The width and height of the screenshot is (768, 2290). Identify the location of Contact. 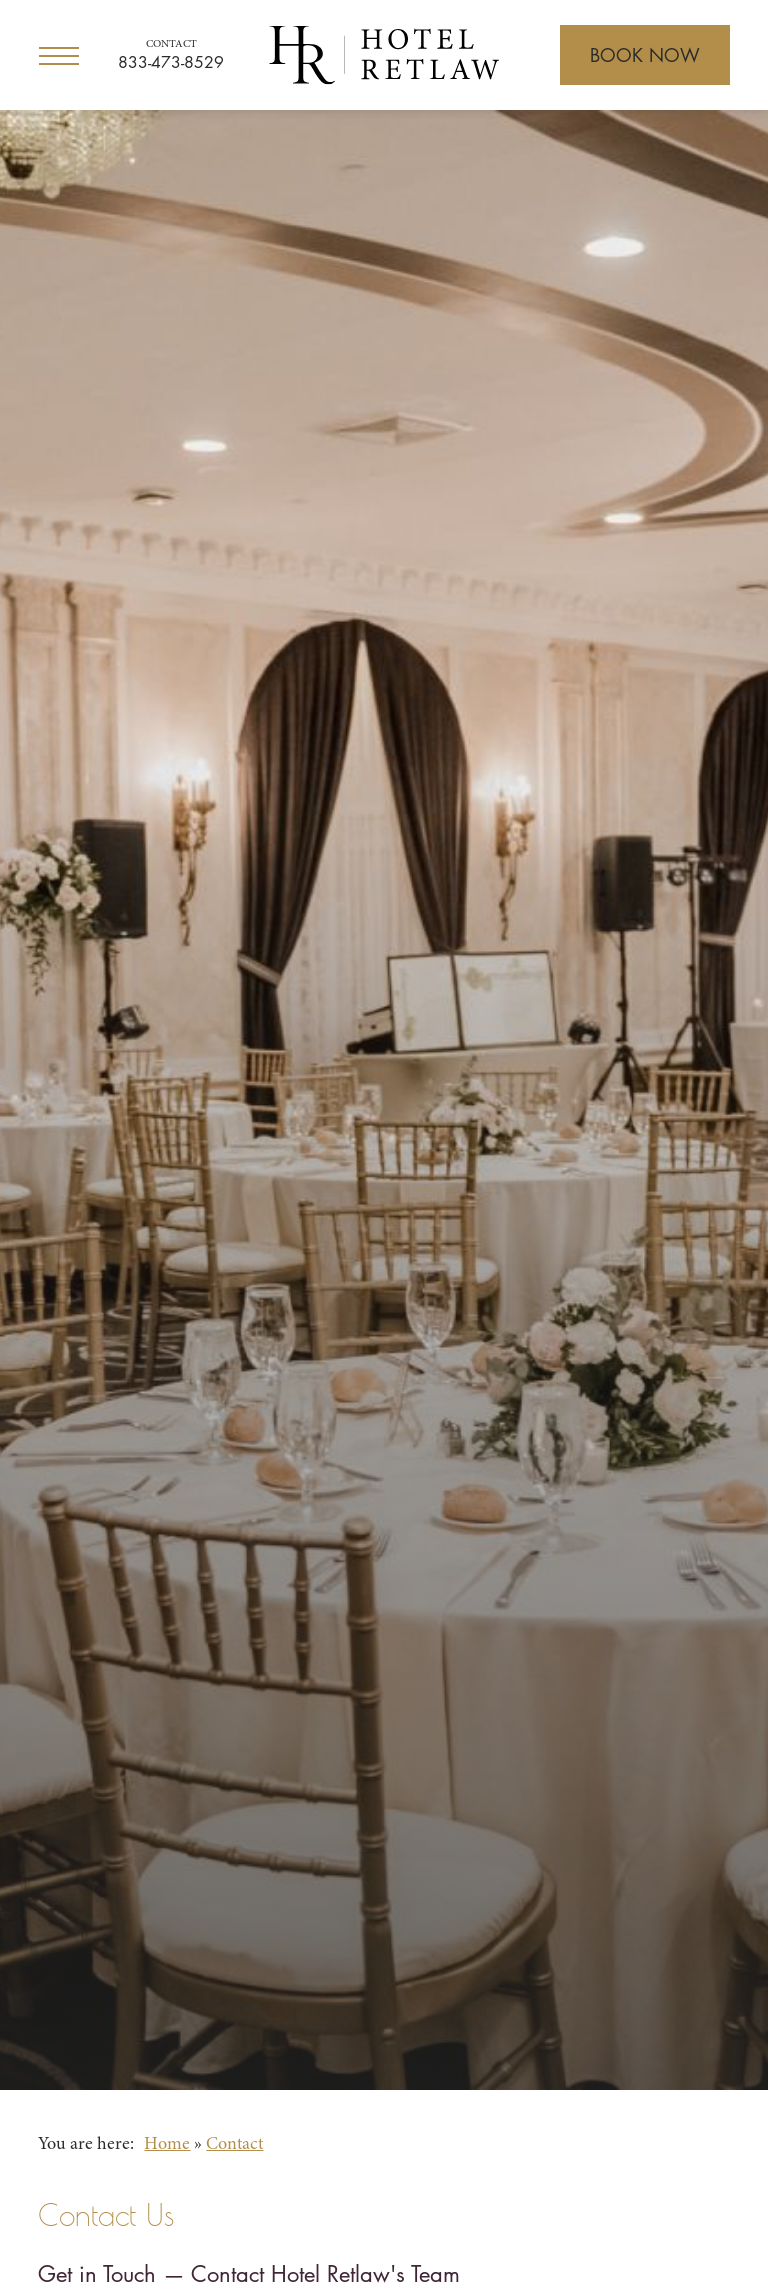
(171, 44).